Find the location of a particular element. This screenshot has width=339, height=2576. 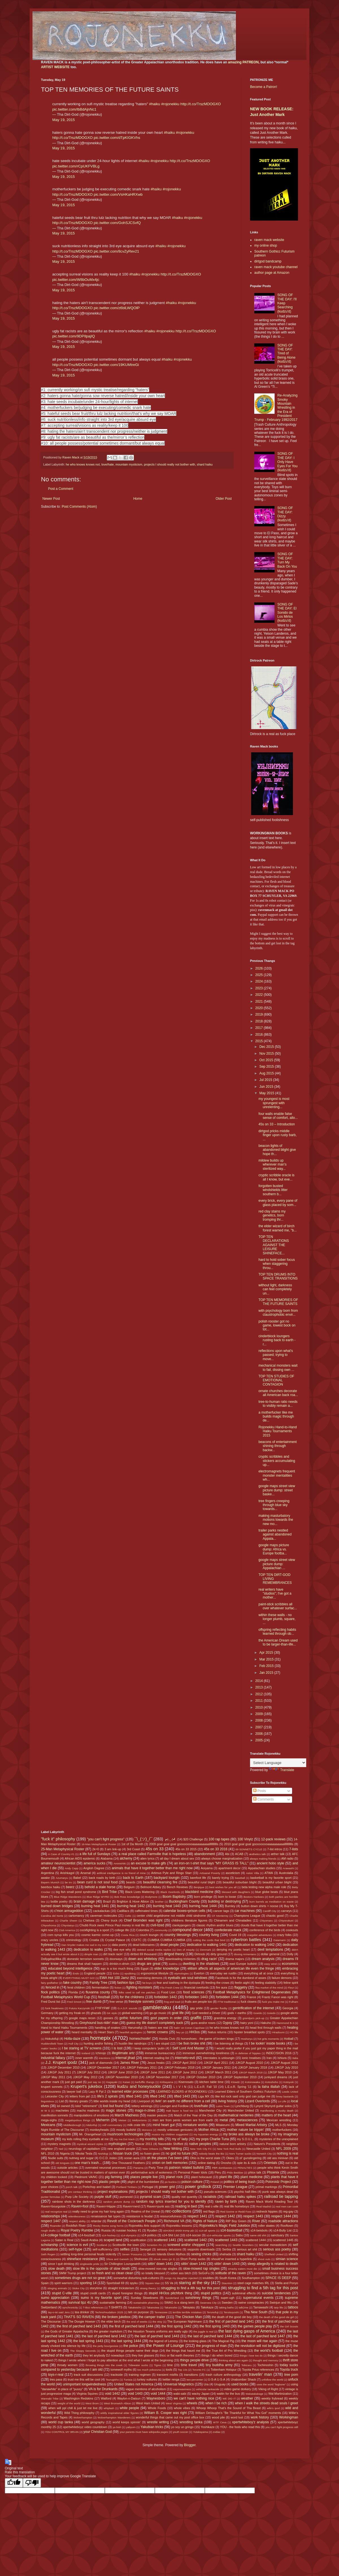

New York City FC is located at coordinates (201, 2148).